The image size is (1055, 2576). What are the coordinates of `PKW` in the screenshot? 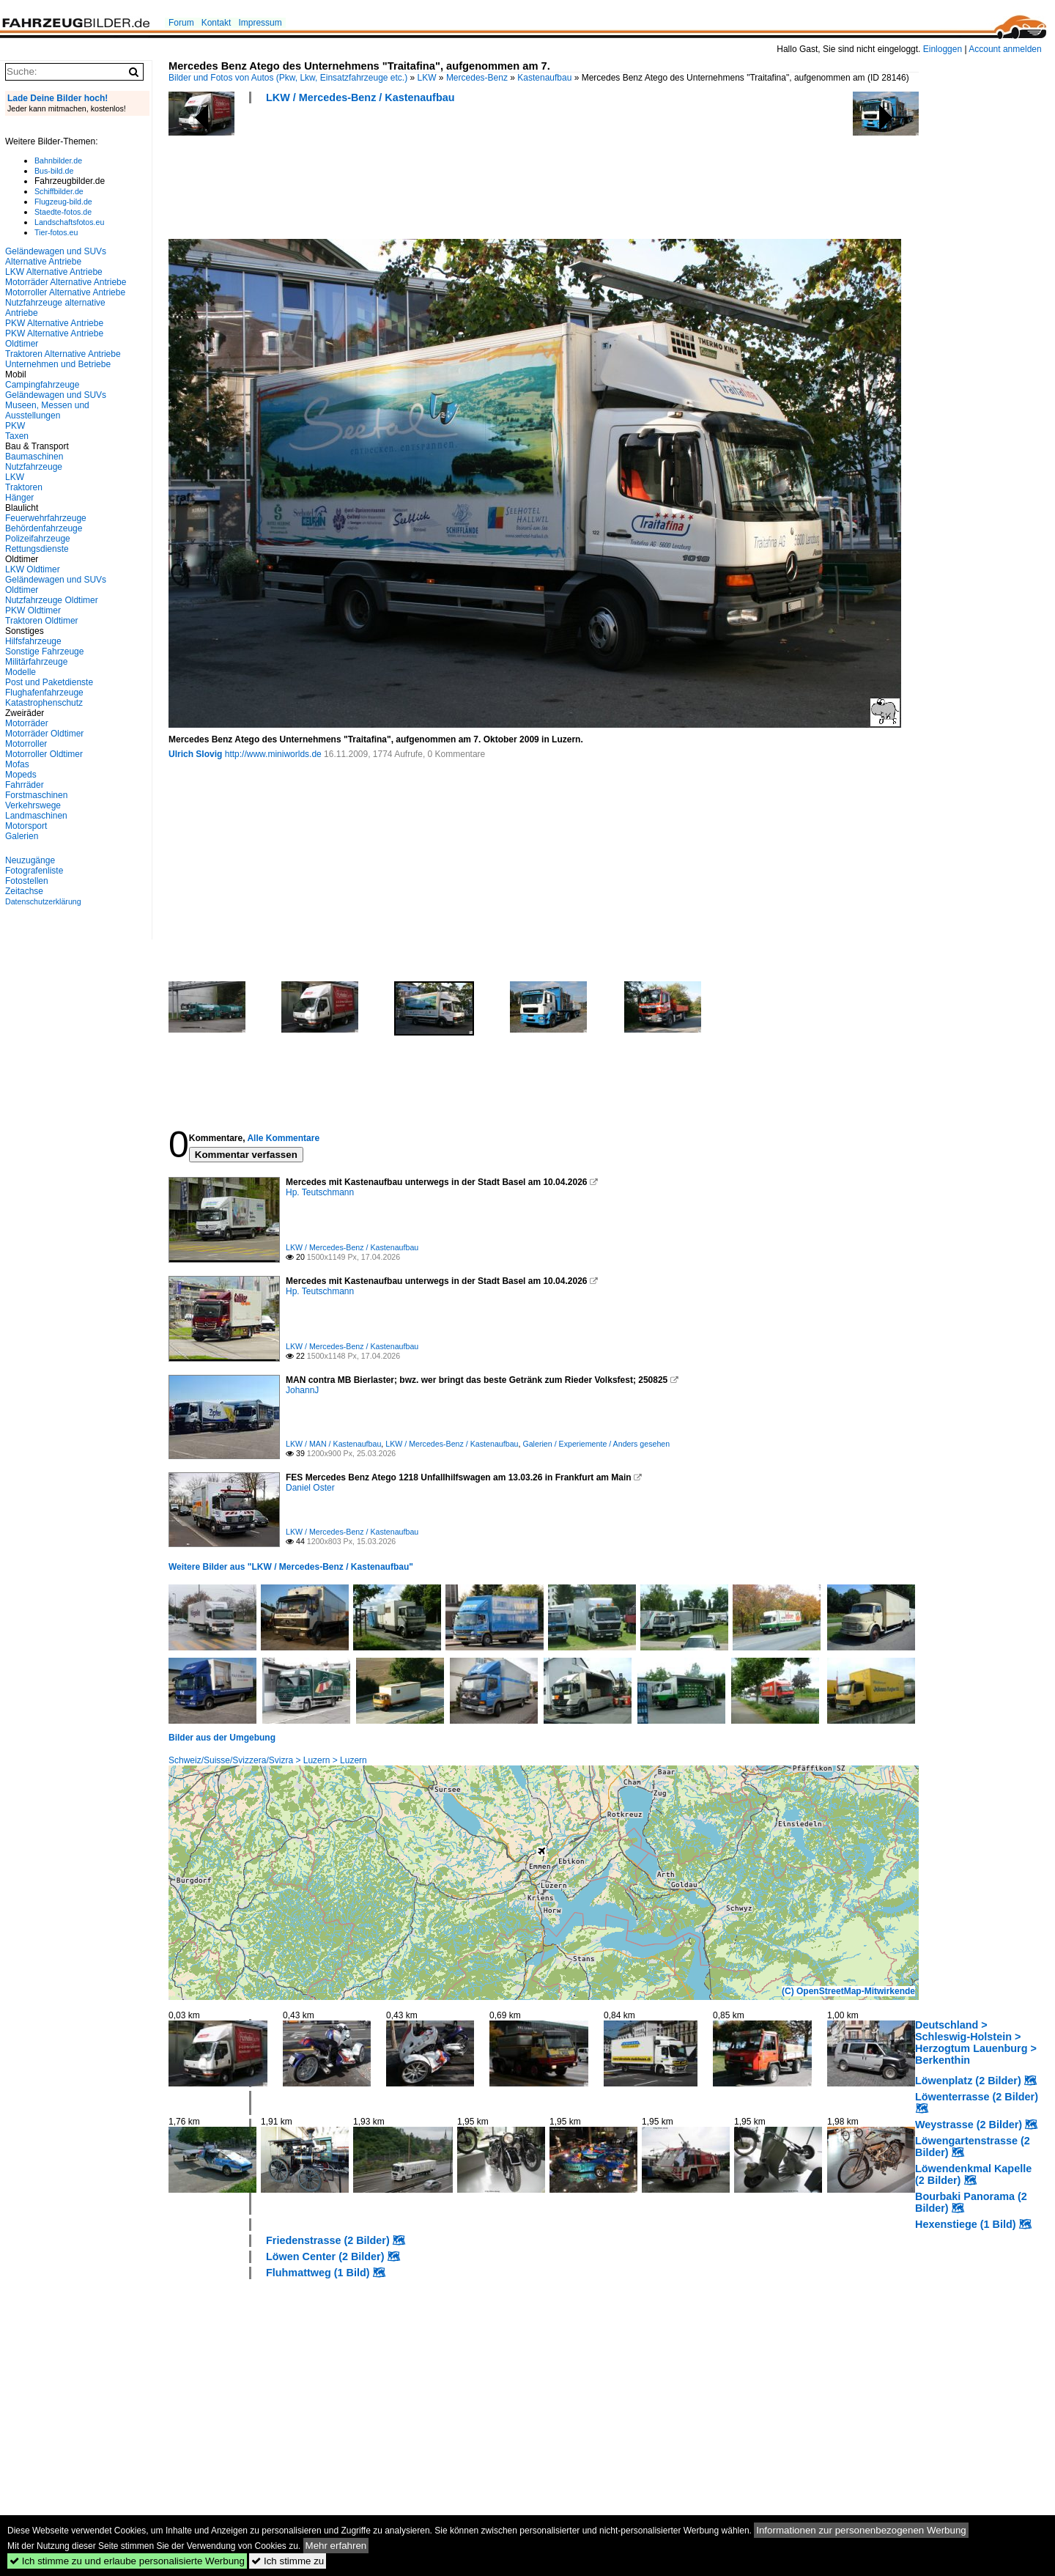 It's located at (15, 426).